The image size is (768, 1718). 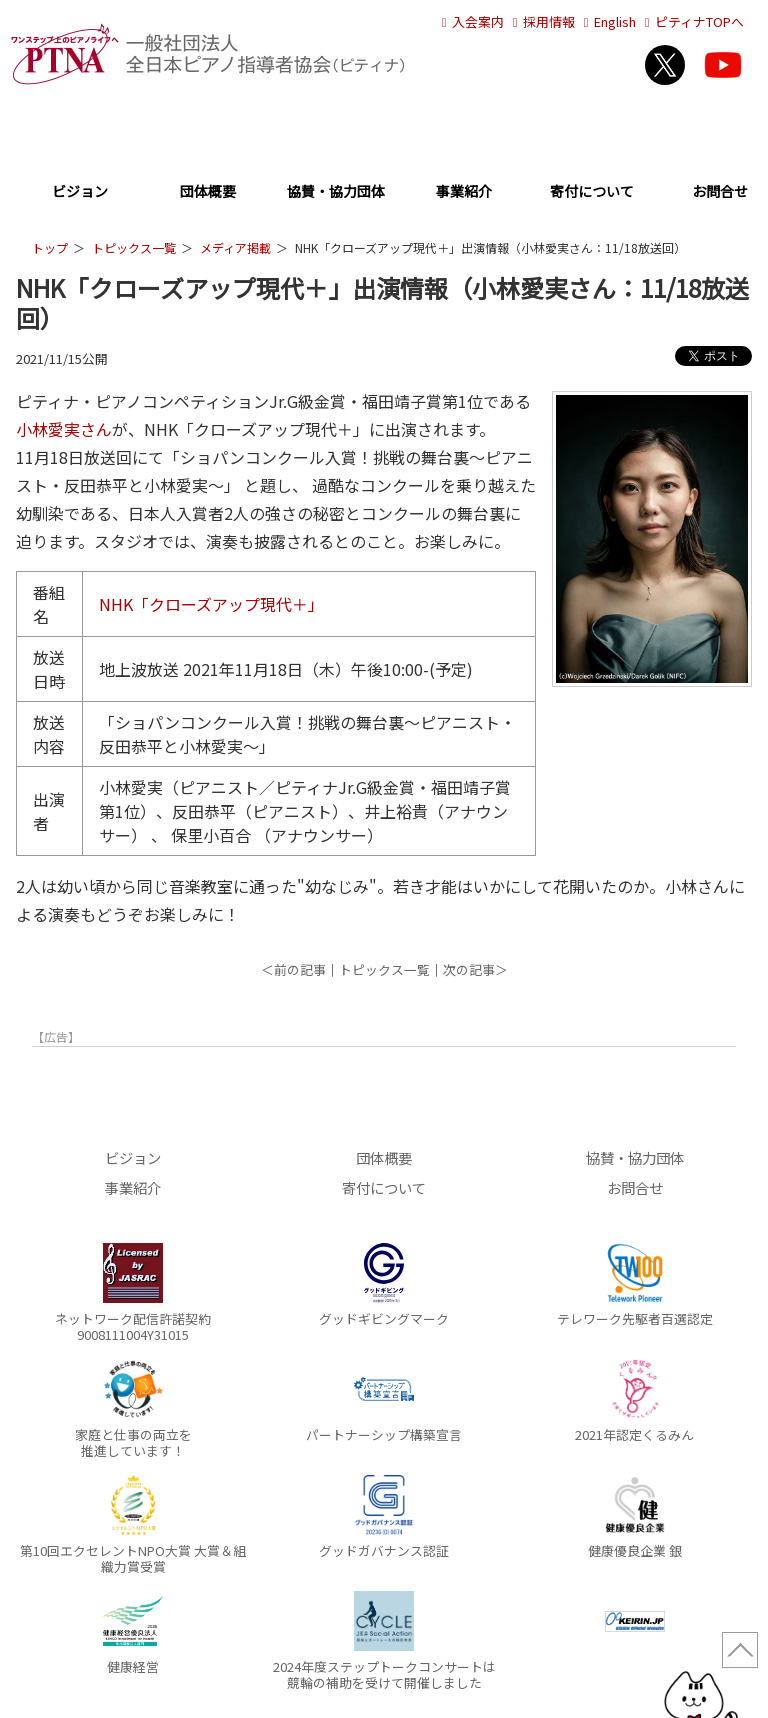 What do you see at coordinates (607, 21) in the screenshot?
I see `English` at bounding box center [607, 21].